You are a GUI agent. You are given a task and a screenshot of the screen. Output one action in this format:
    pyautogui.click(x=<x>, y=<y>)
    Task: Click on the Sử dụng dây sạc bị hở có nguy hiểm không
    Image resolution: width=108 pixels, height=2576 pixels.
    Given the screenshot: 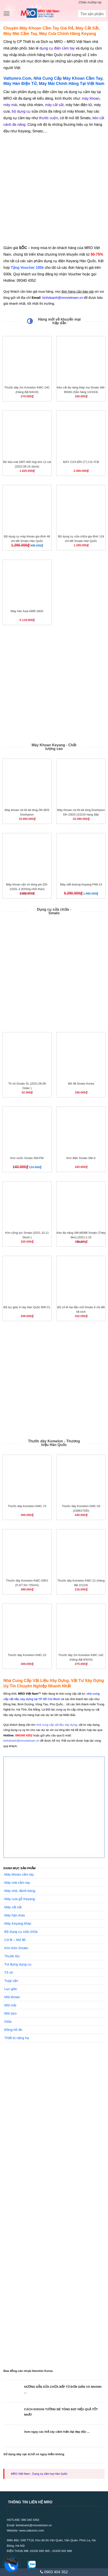 What is the action you would take?
    pyautogui.click(x=33, y=2454)
    